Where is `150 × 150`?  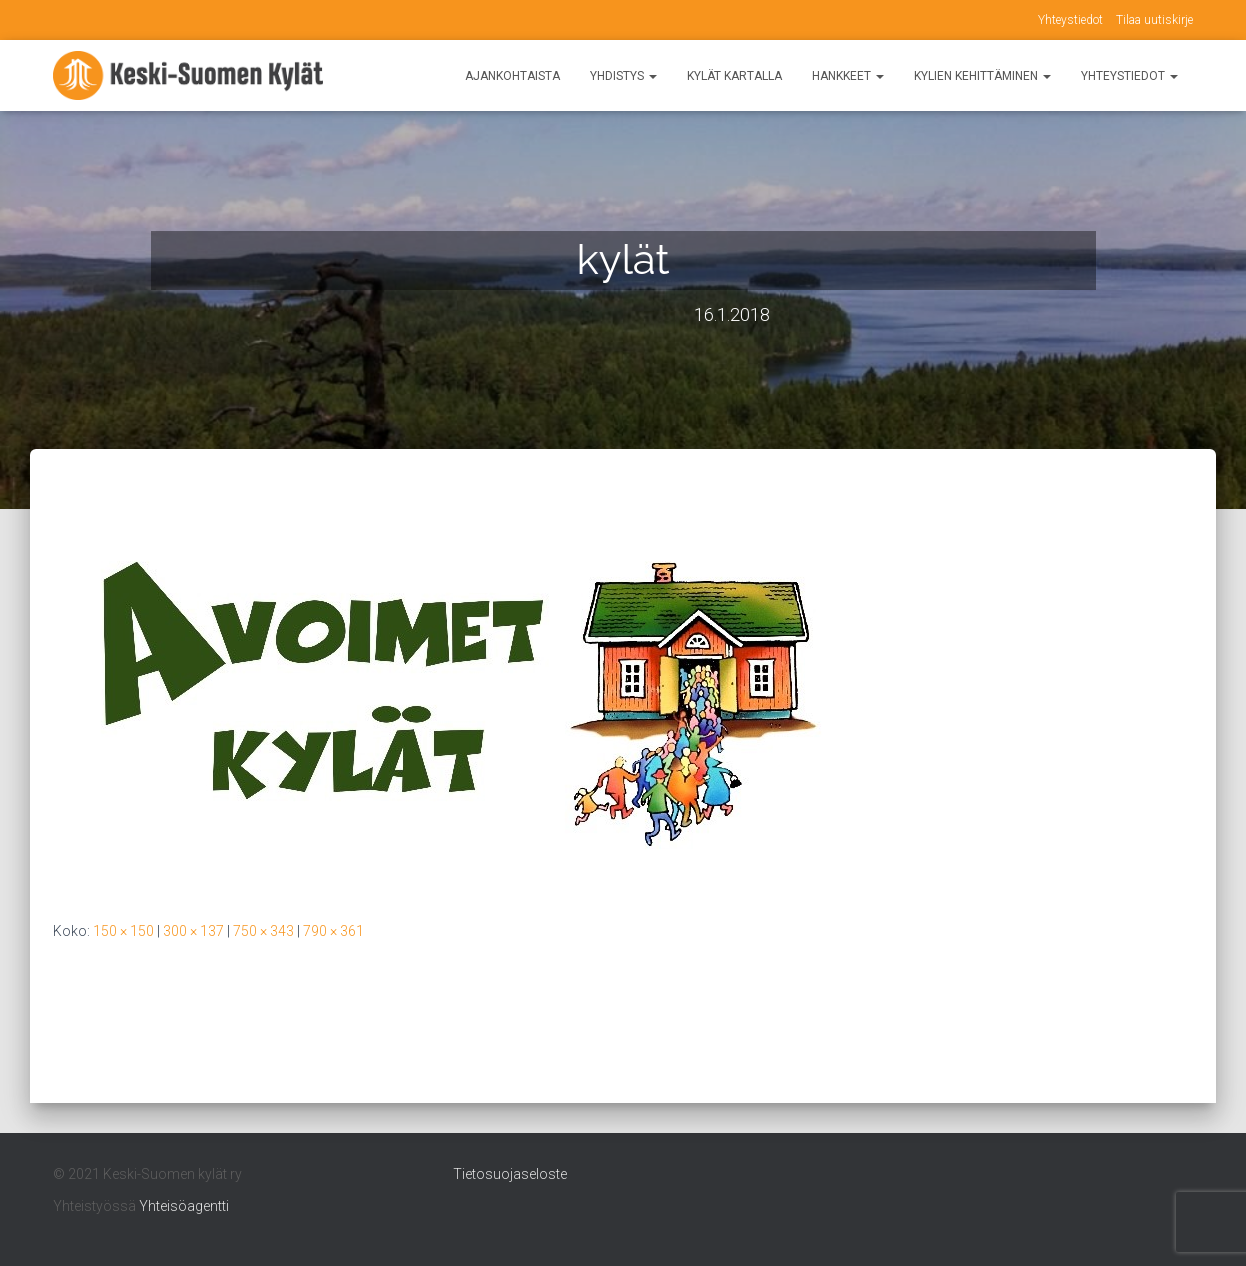 150 × 150 is located at coordinates (123, 931).